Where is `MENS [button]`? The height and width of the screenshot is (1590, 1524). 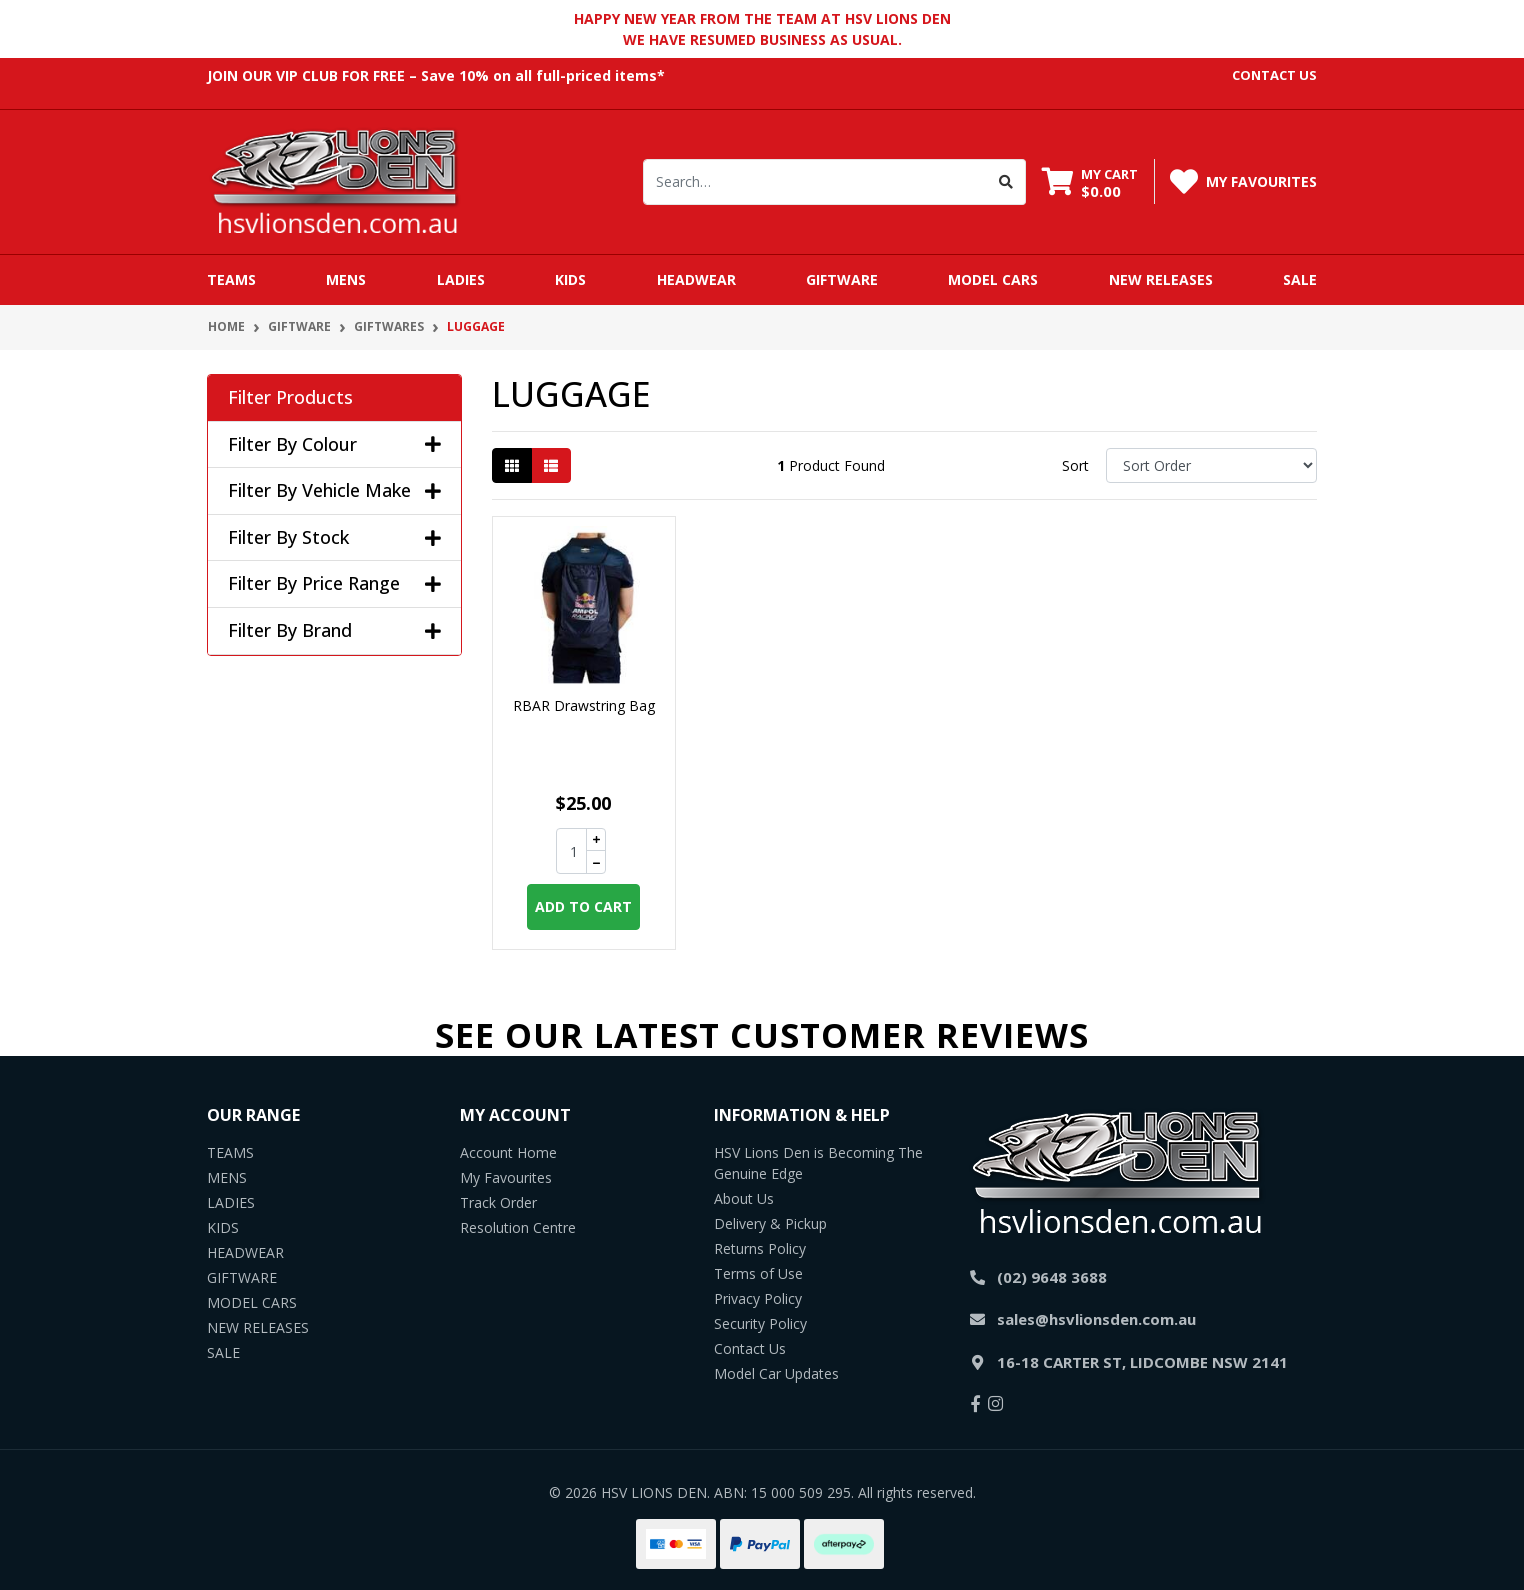 MENS [button] is located at coordinates (346, 279).